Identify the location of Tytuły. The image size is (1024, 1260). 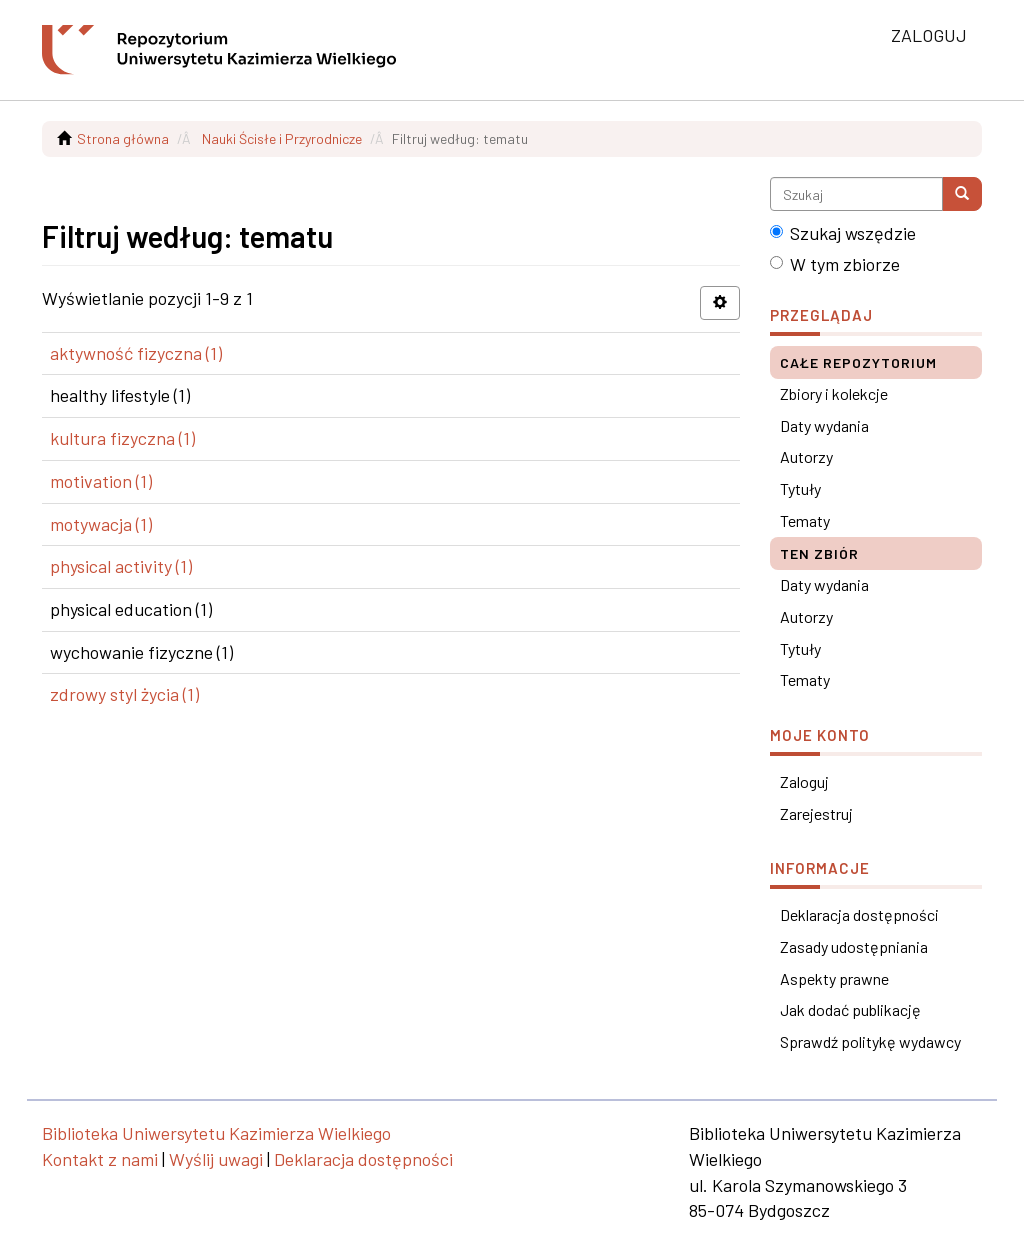
(800, 488).